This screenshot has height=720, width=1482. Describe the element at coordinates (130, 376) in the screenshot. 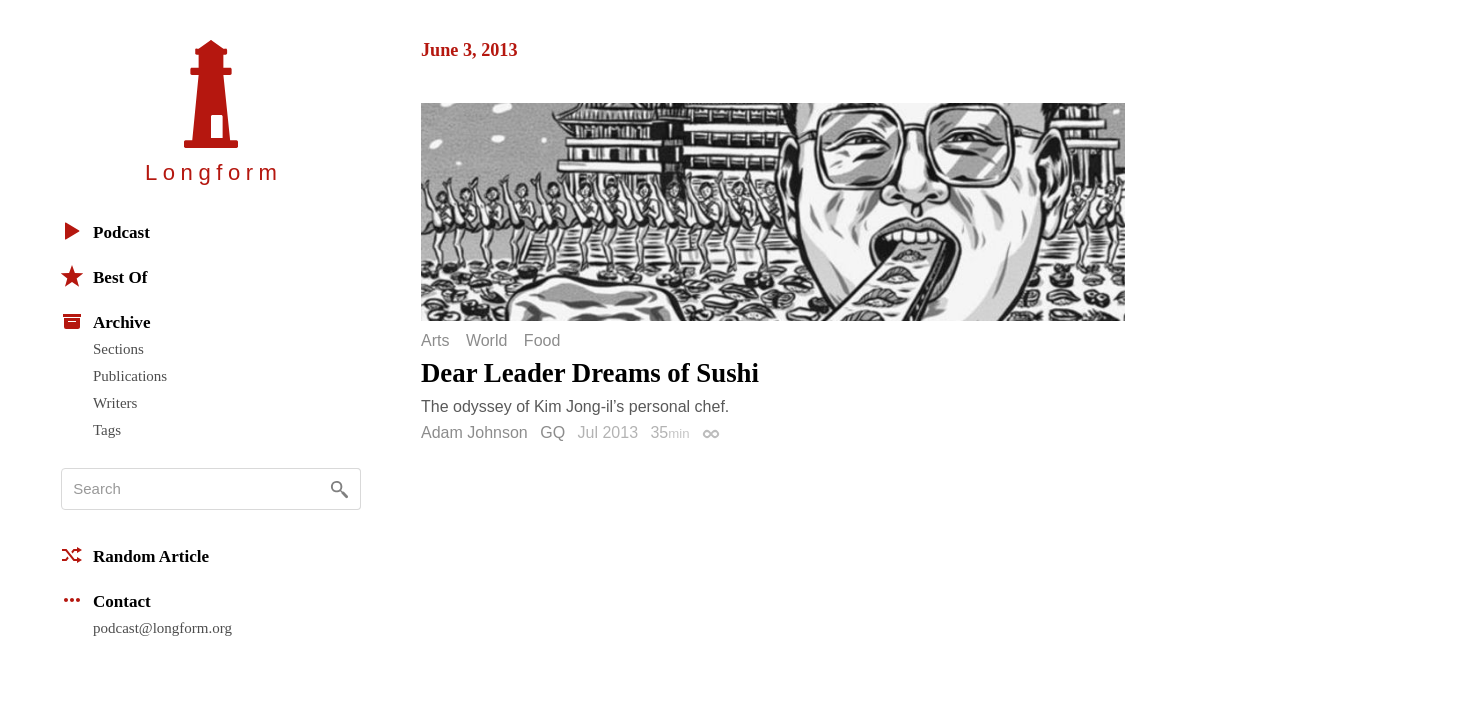

I see `Publications` at that location.